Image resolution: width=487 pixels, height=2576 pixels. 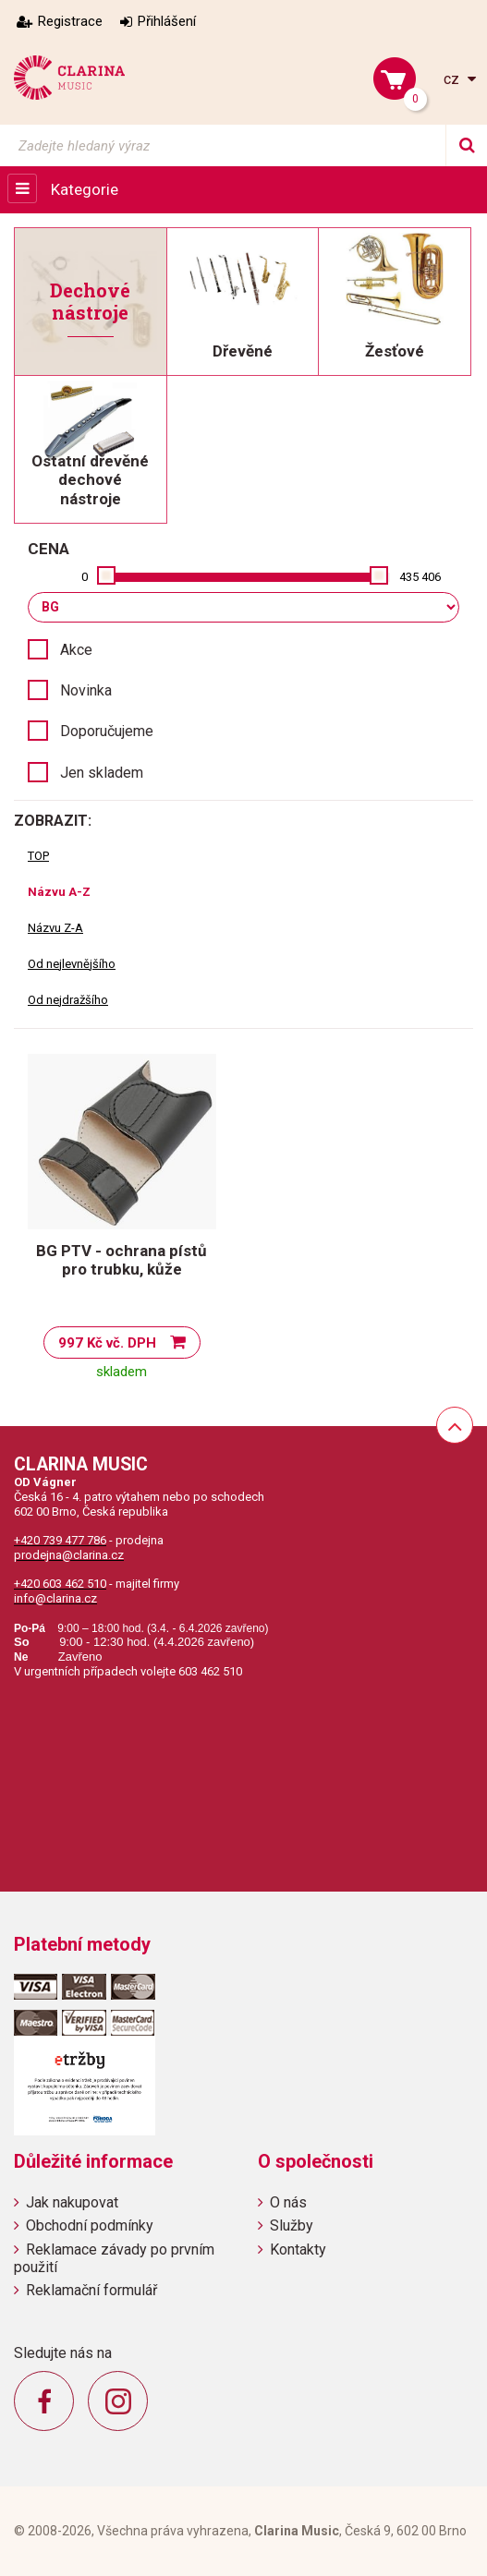 I want to click on Jen skladem, so click(x=101, y=772).